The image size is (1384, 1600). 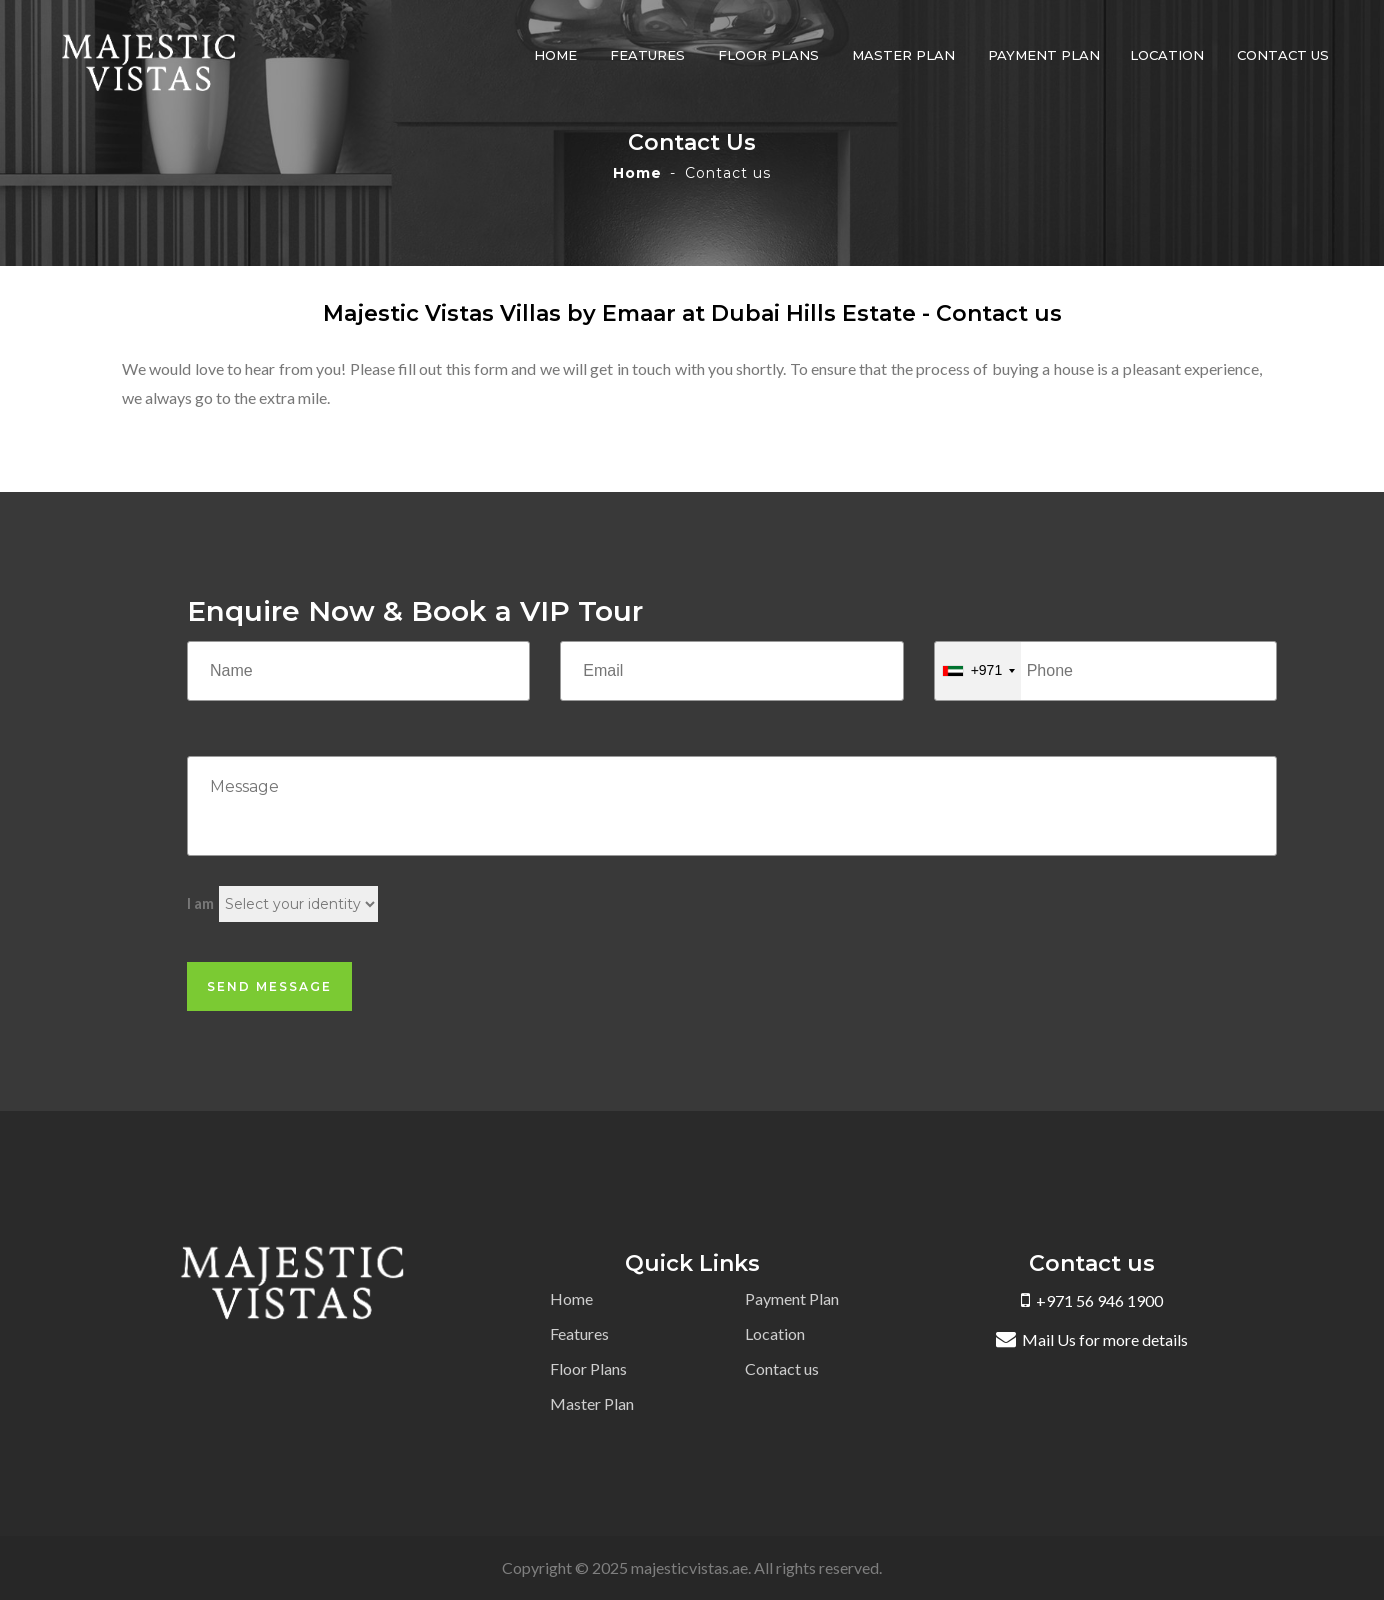 I want to click on +971 56 946 1900, so click(x=1092, y=1300).